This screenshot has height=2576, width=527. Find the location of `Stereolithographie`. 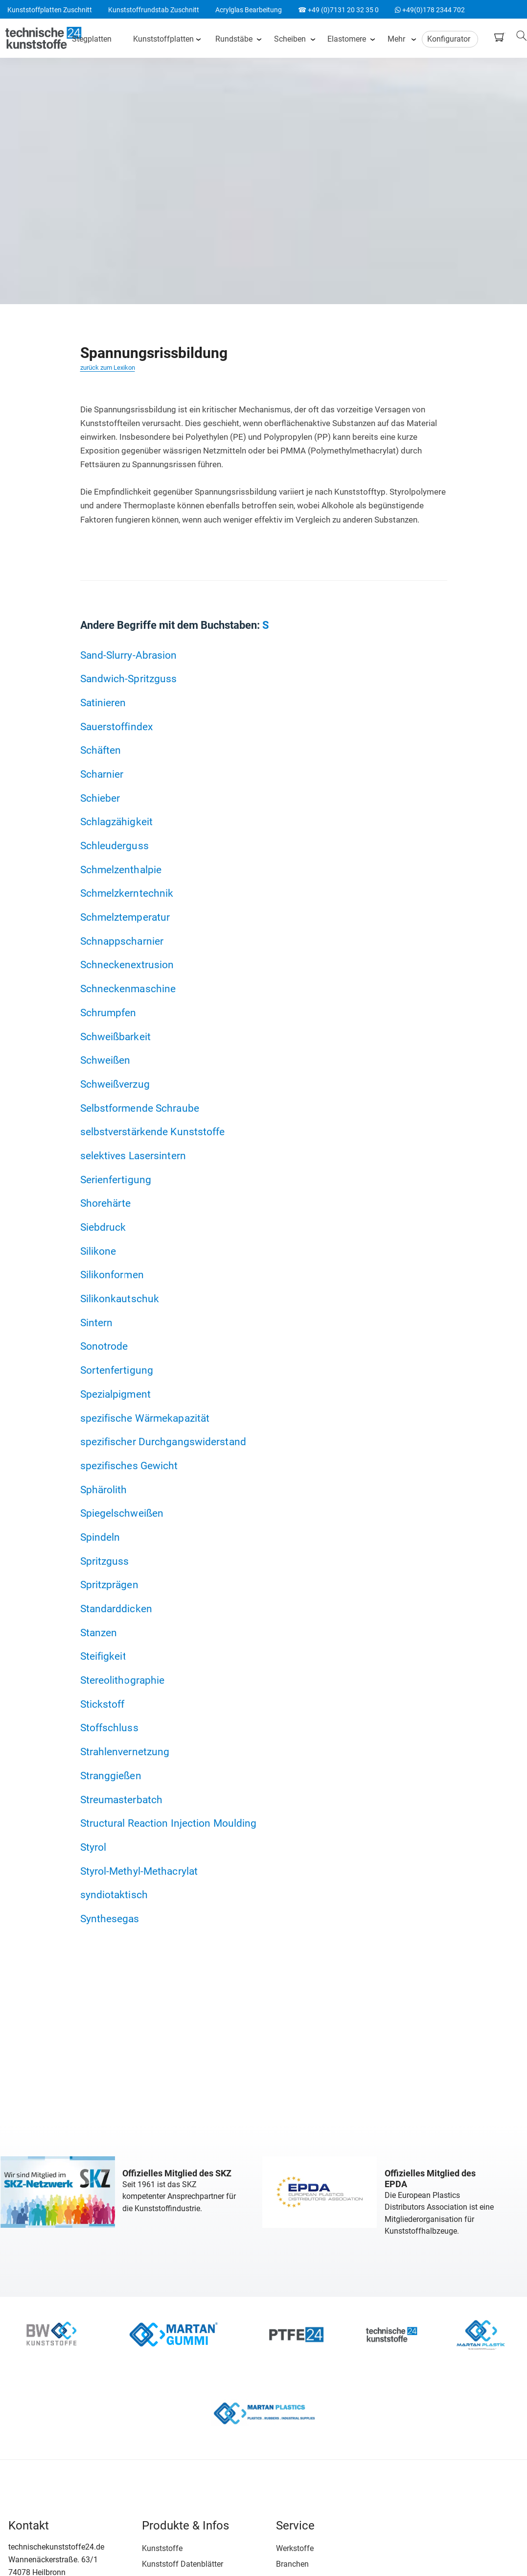

Stereolithographie is located at coordinates (122, 1680).